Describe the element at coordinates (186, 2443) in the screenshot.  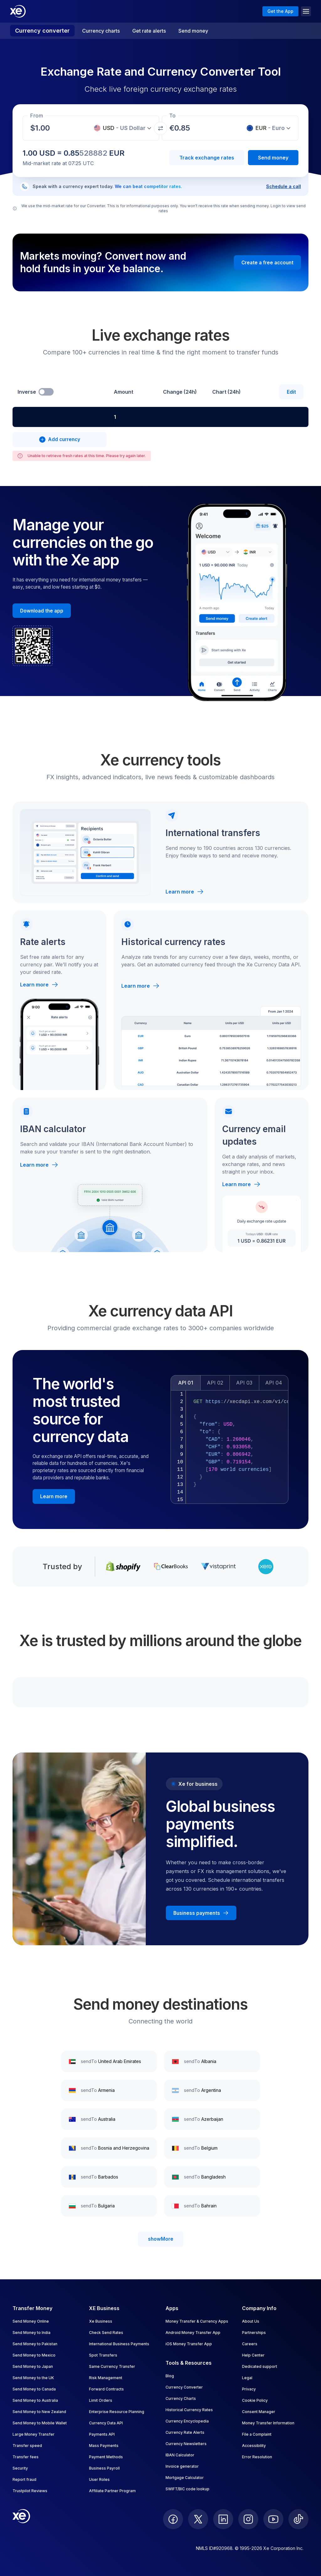
I see `Currency Newsletters` at that location.